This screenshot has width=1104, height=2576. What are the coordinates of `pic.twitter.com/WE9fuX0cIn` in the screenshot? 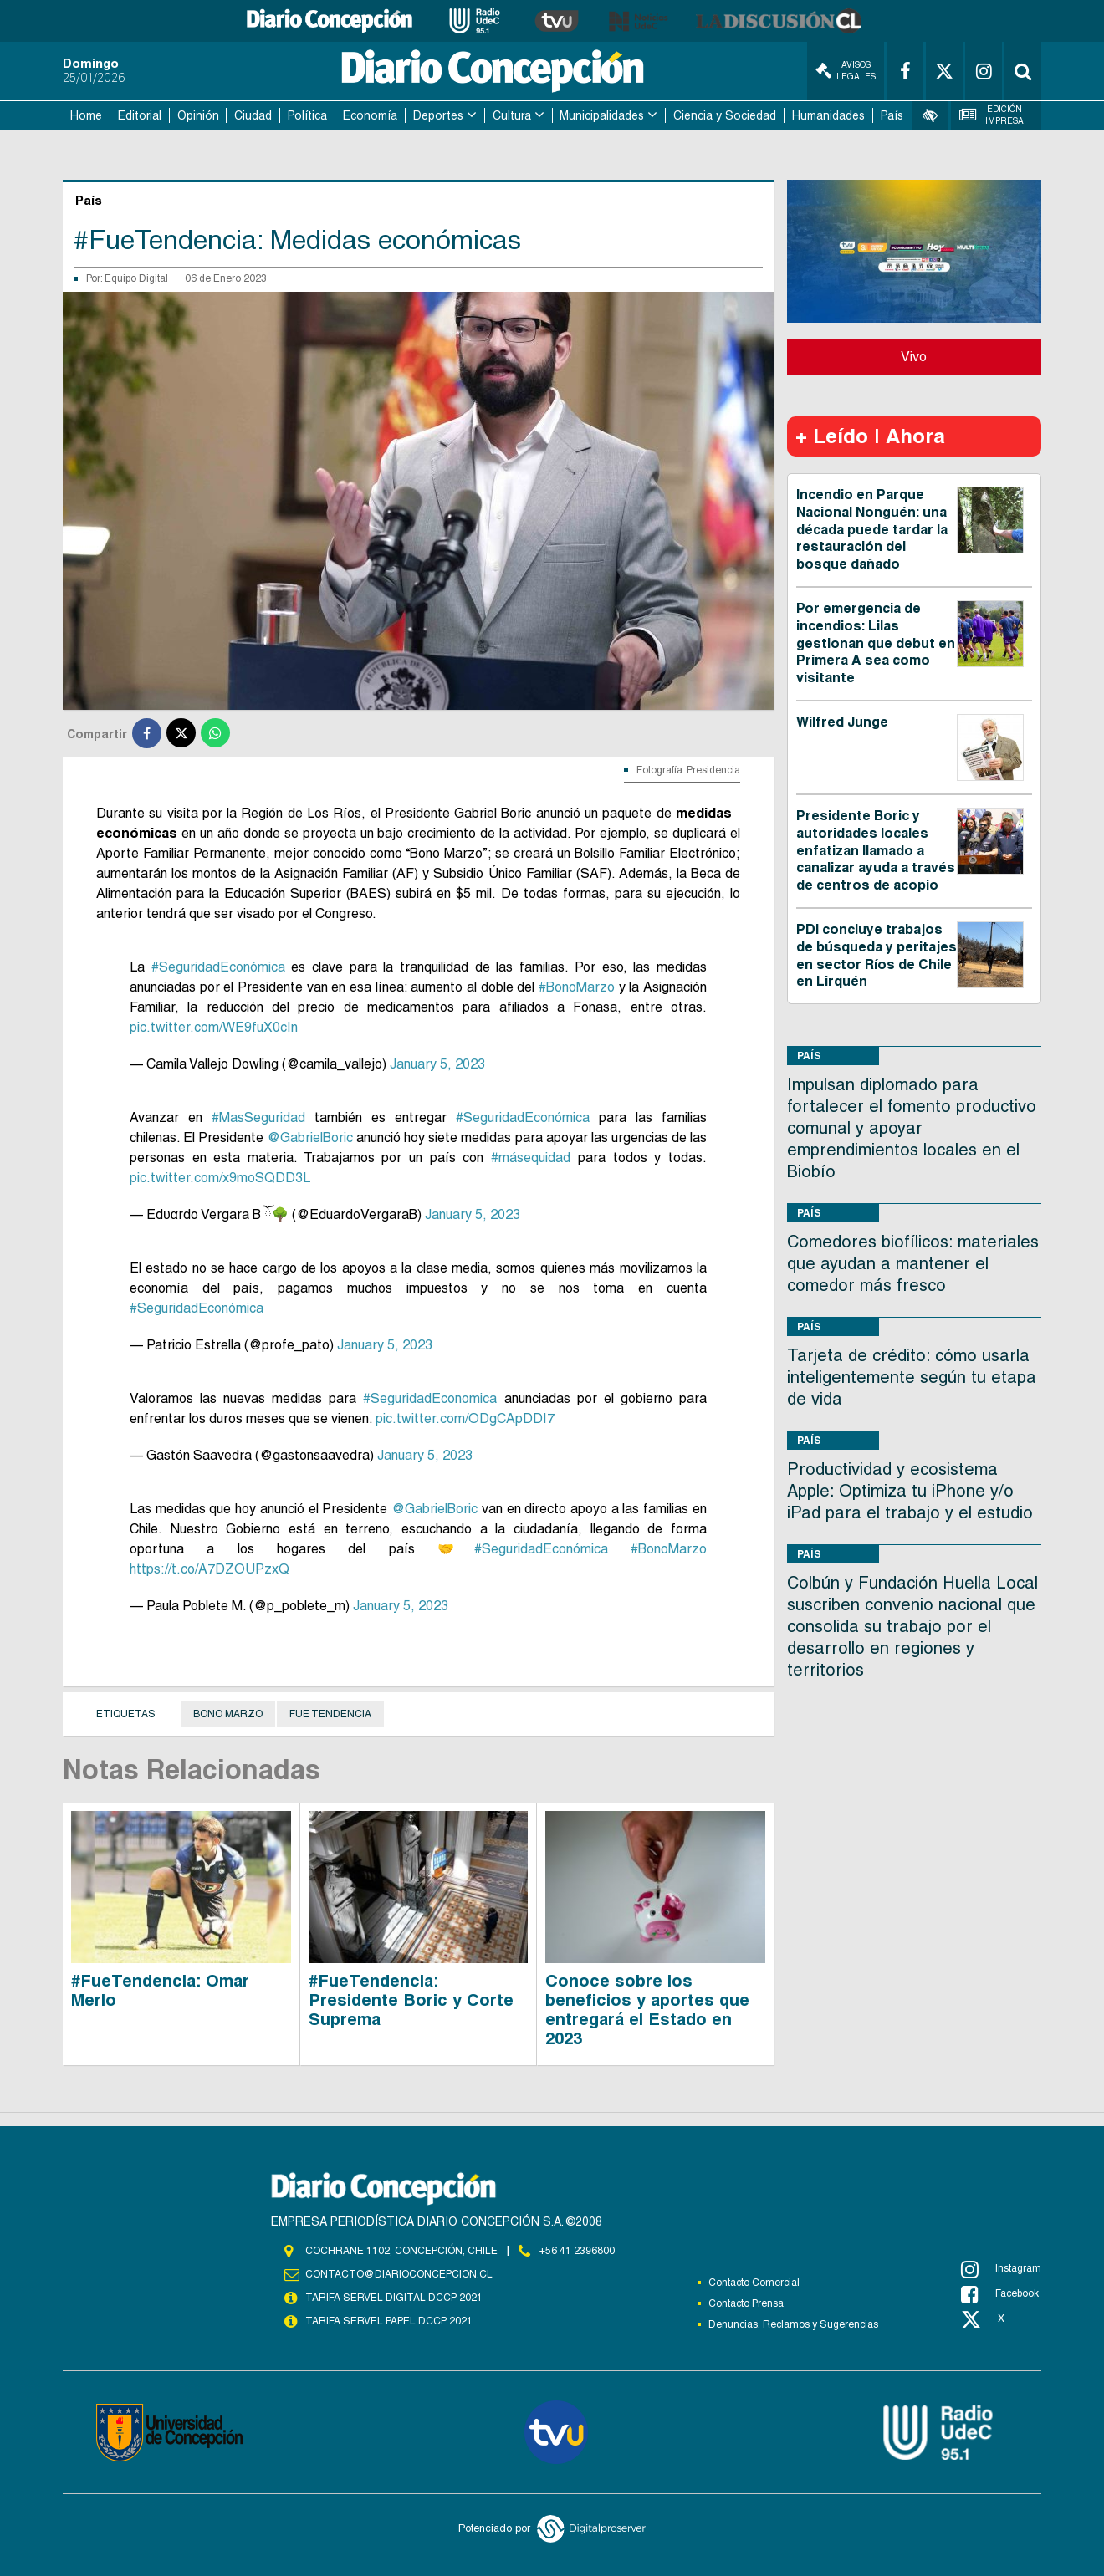 It's located at (214, 1027).